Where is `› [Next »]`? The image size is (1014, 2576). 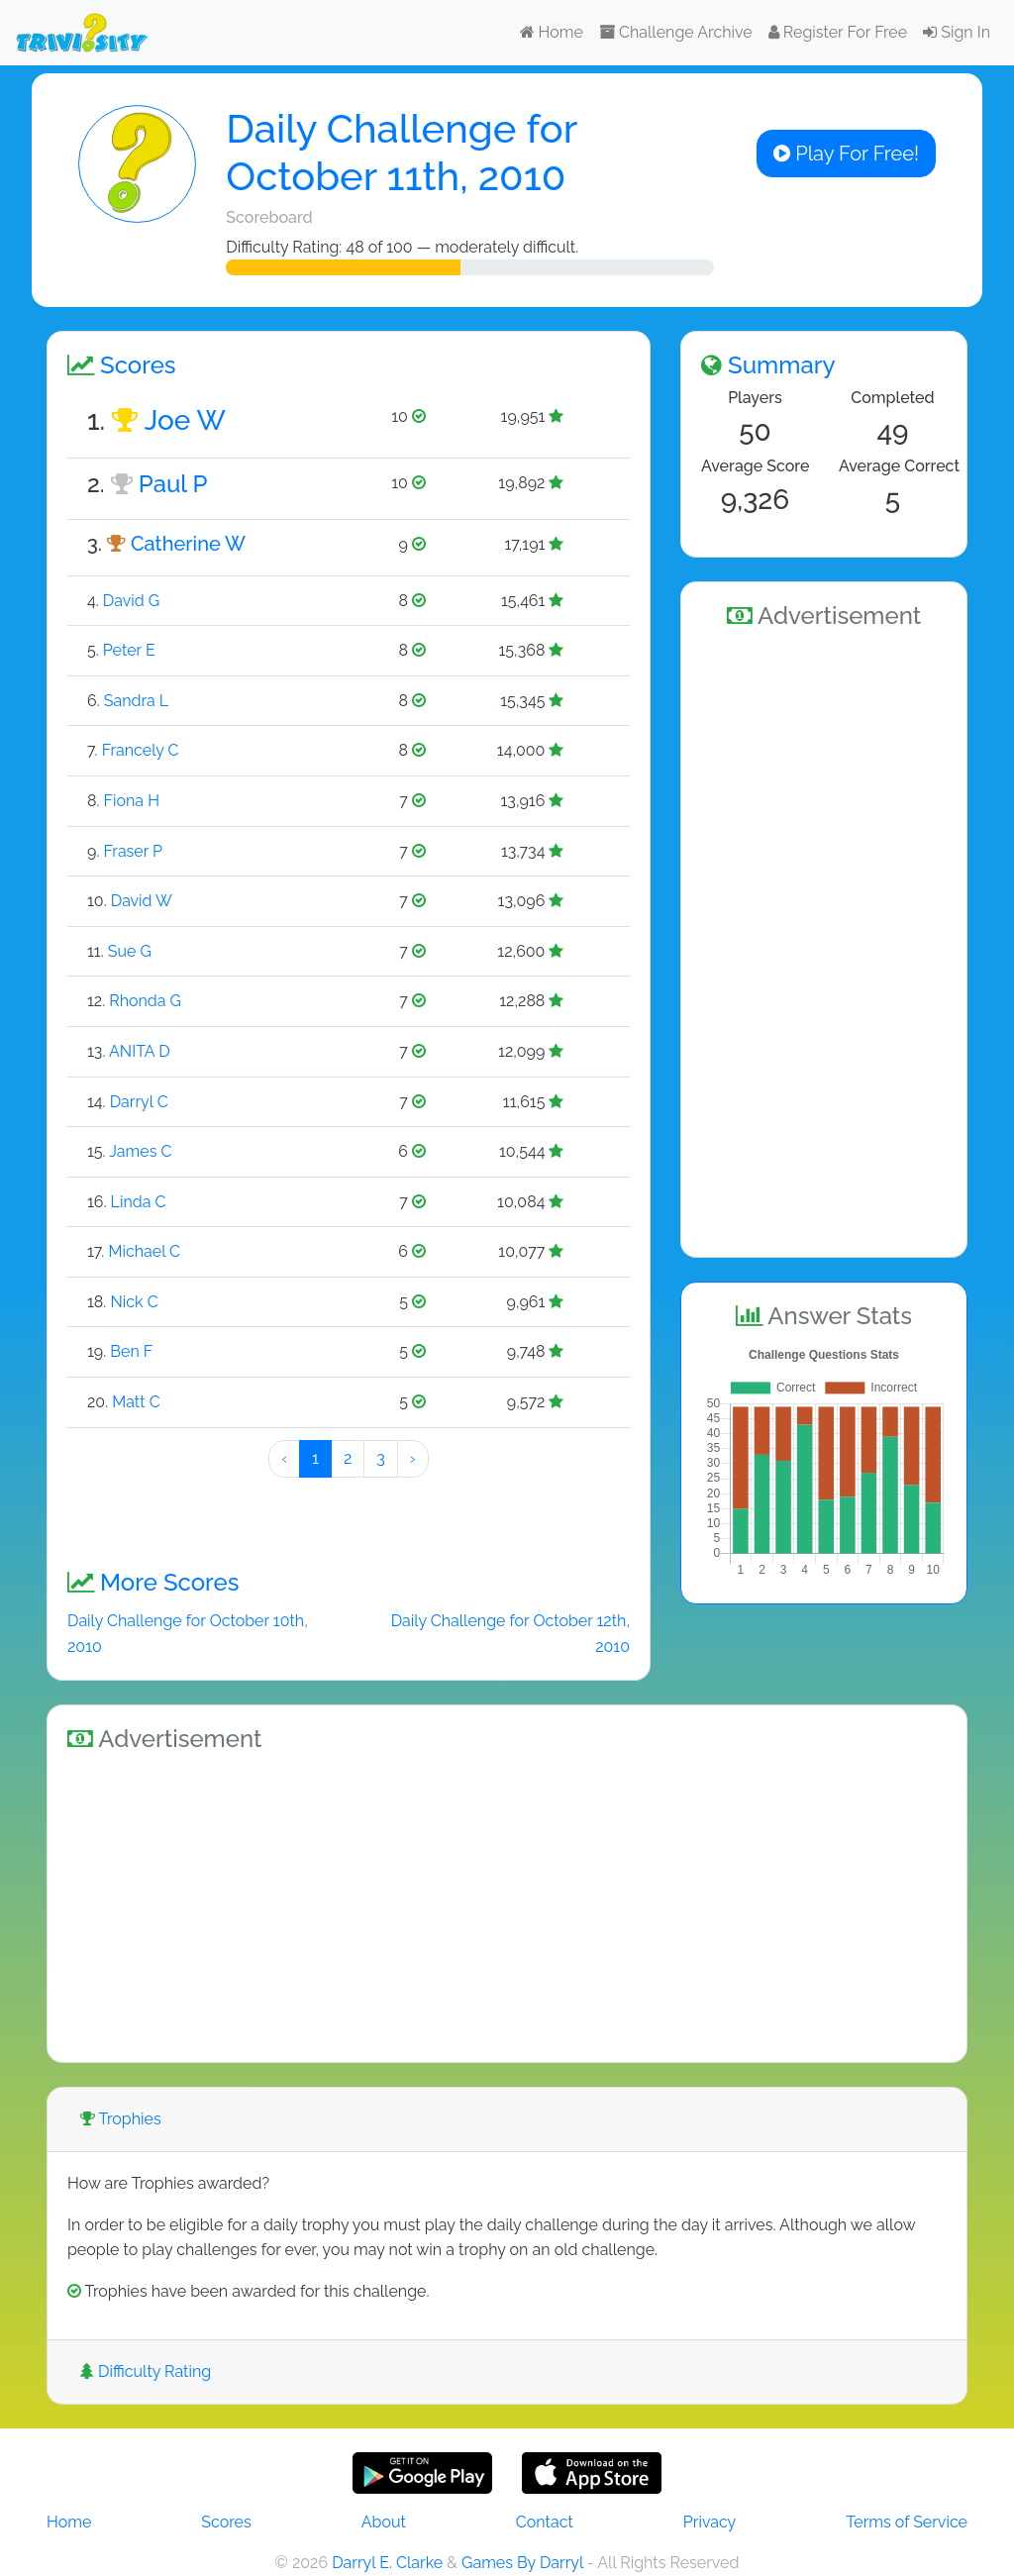
› [Next »] is located at coordinates (413, 1458).